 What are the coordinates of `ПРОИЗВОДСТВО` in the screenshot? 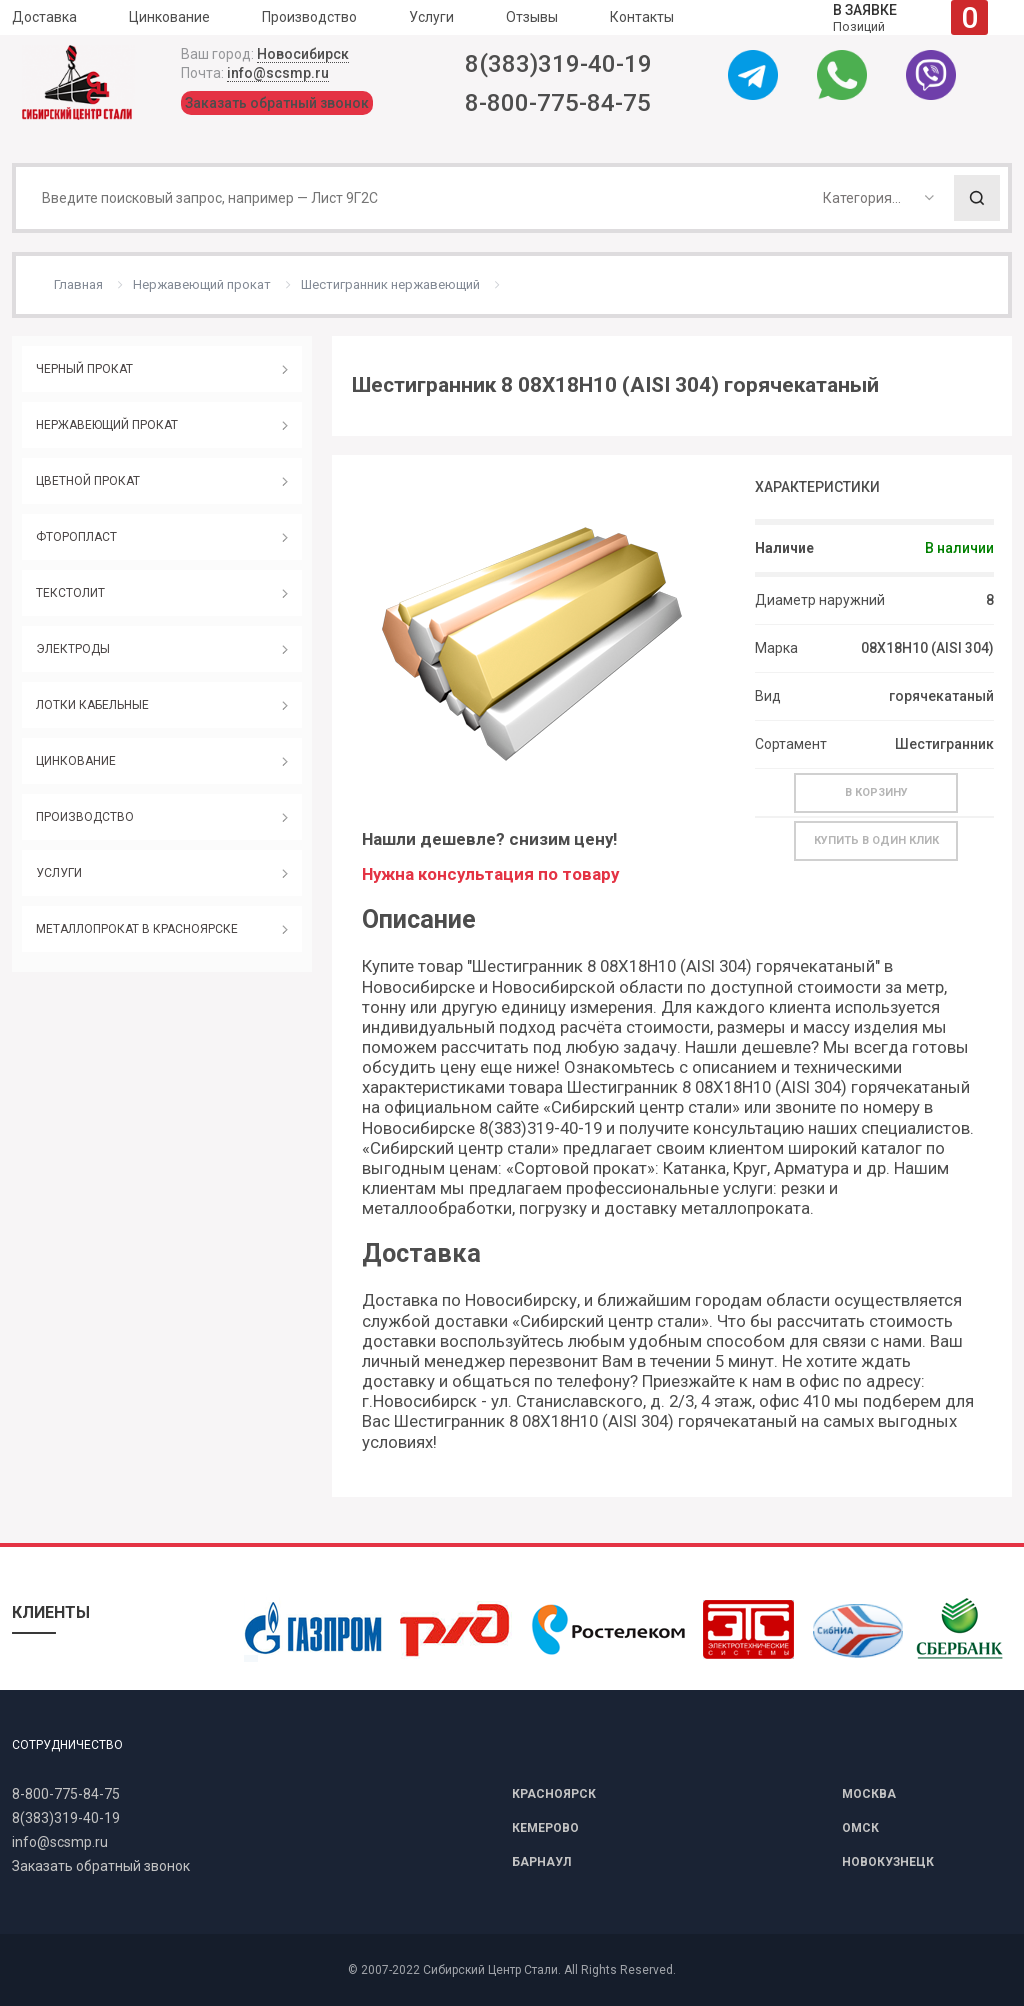 It's located at (85, 817).